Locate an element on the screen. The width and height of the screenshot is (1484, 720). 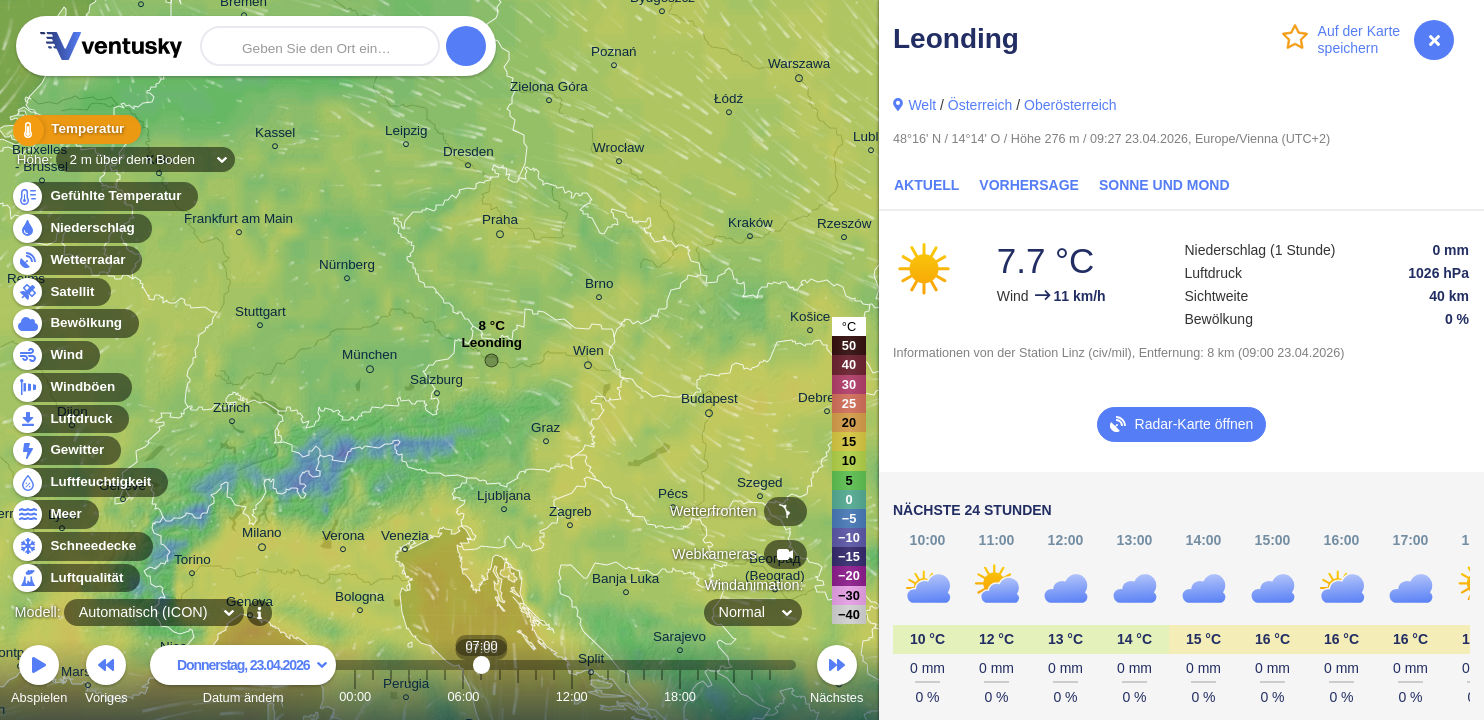
23:00 is located at coordinates (770, 696).